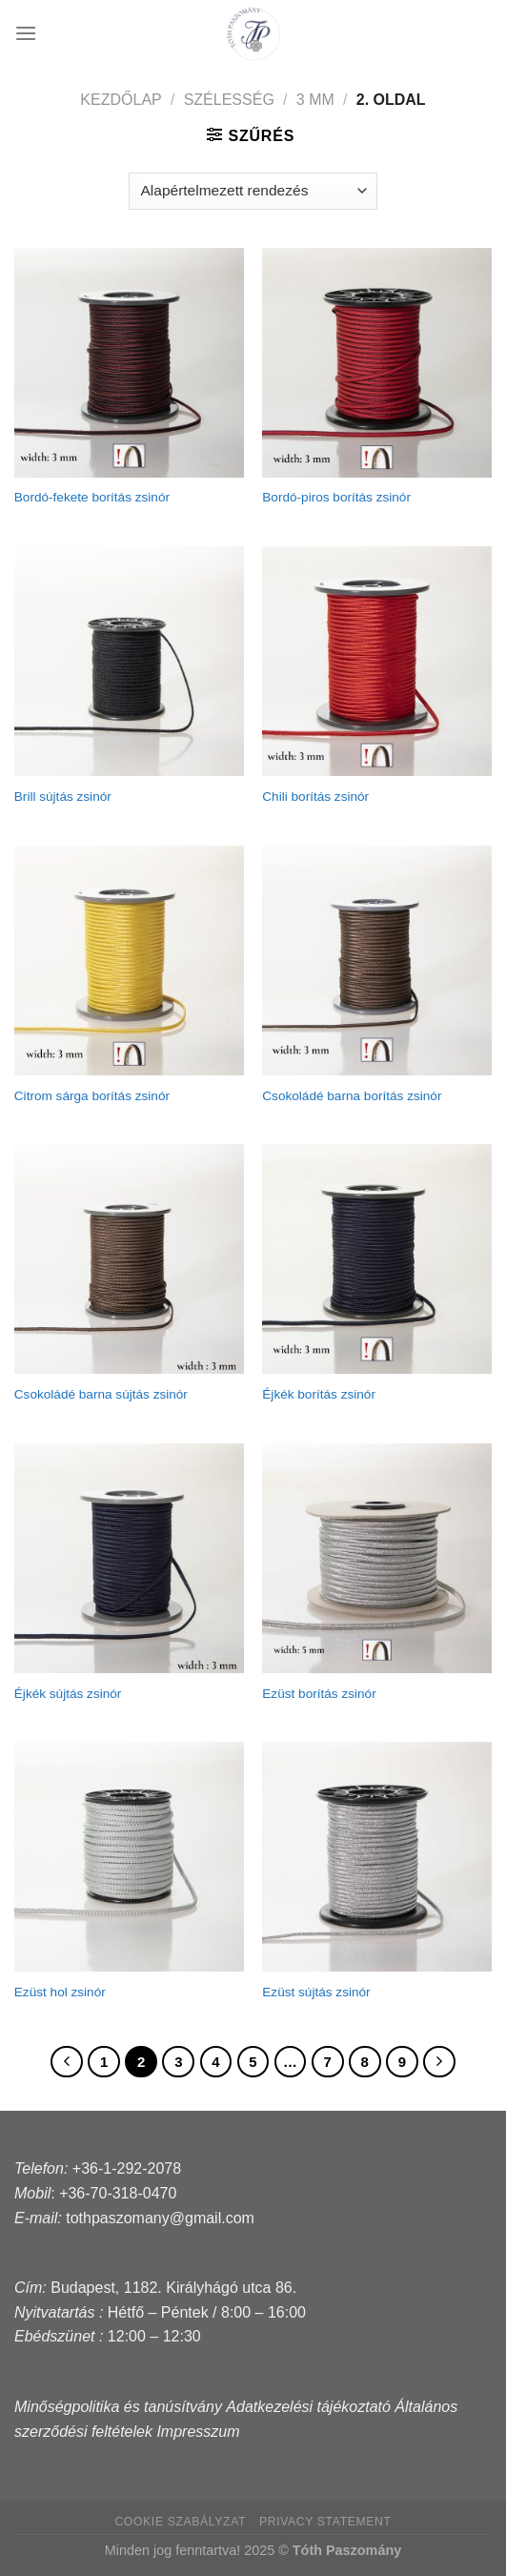 The width and height of the screenshot is (506, 2576). I want to click on Citrom sárga borítás zsinór, so click(92, 1096).